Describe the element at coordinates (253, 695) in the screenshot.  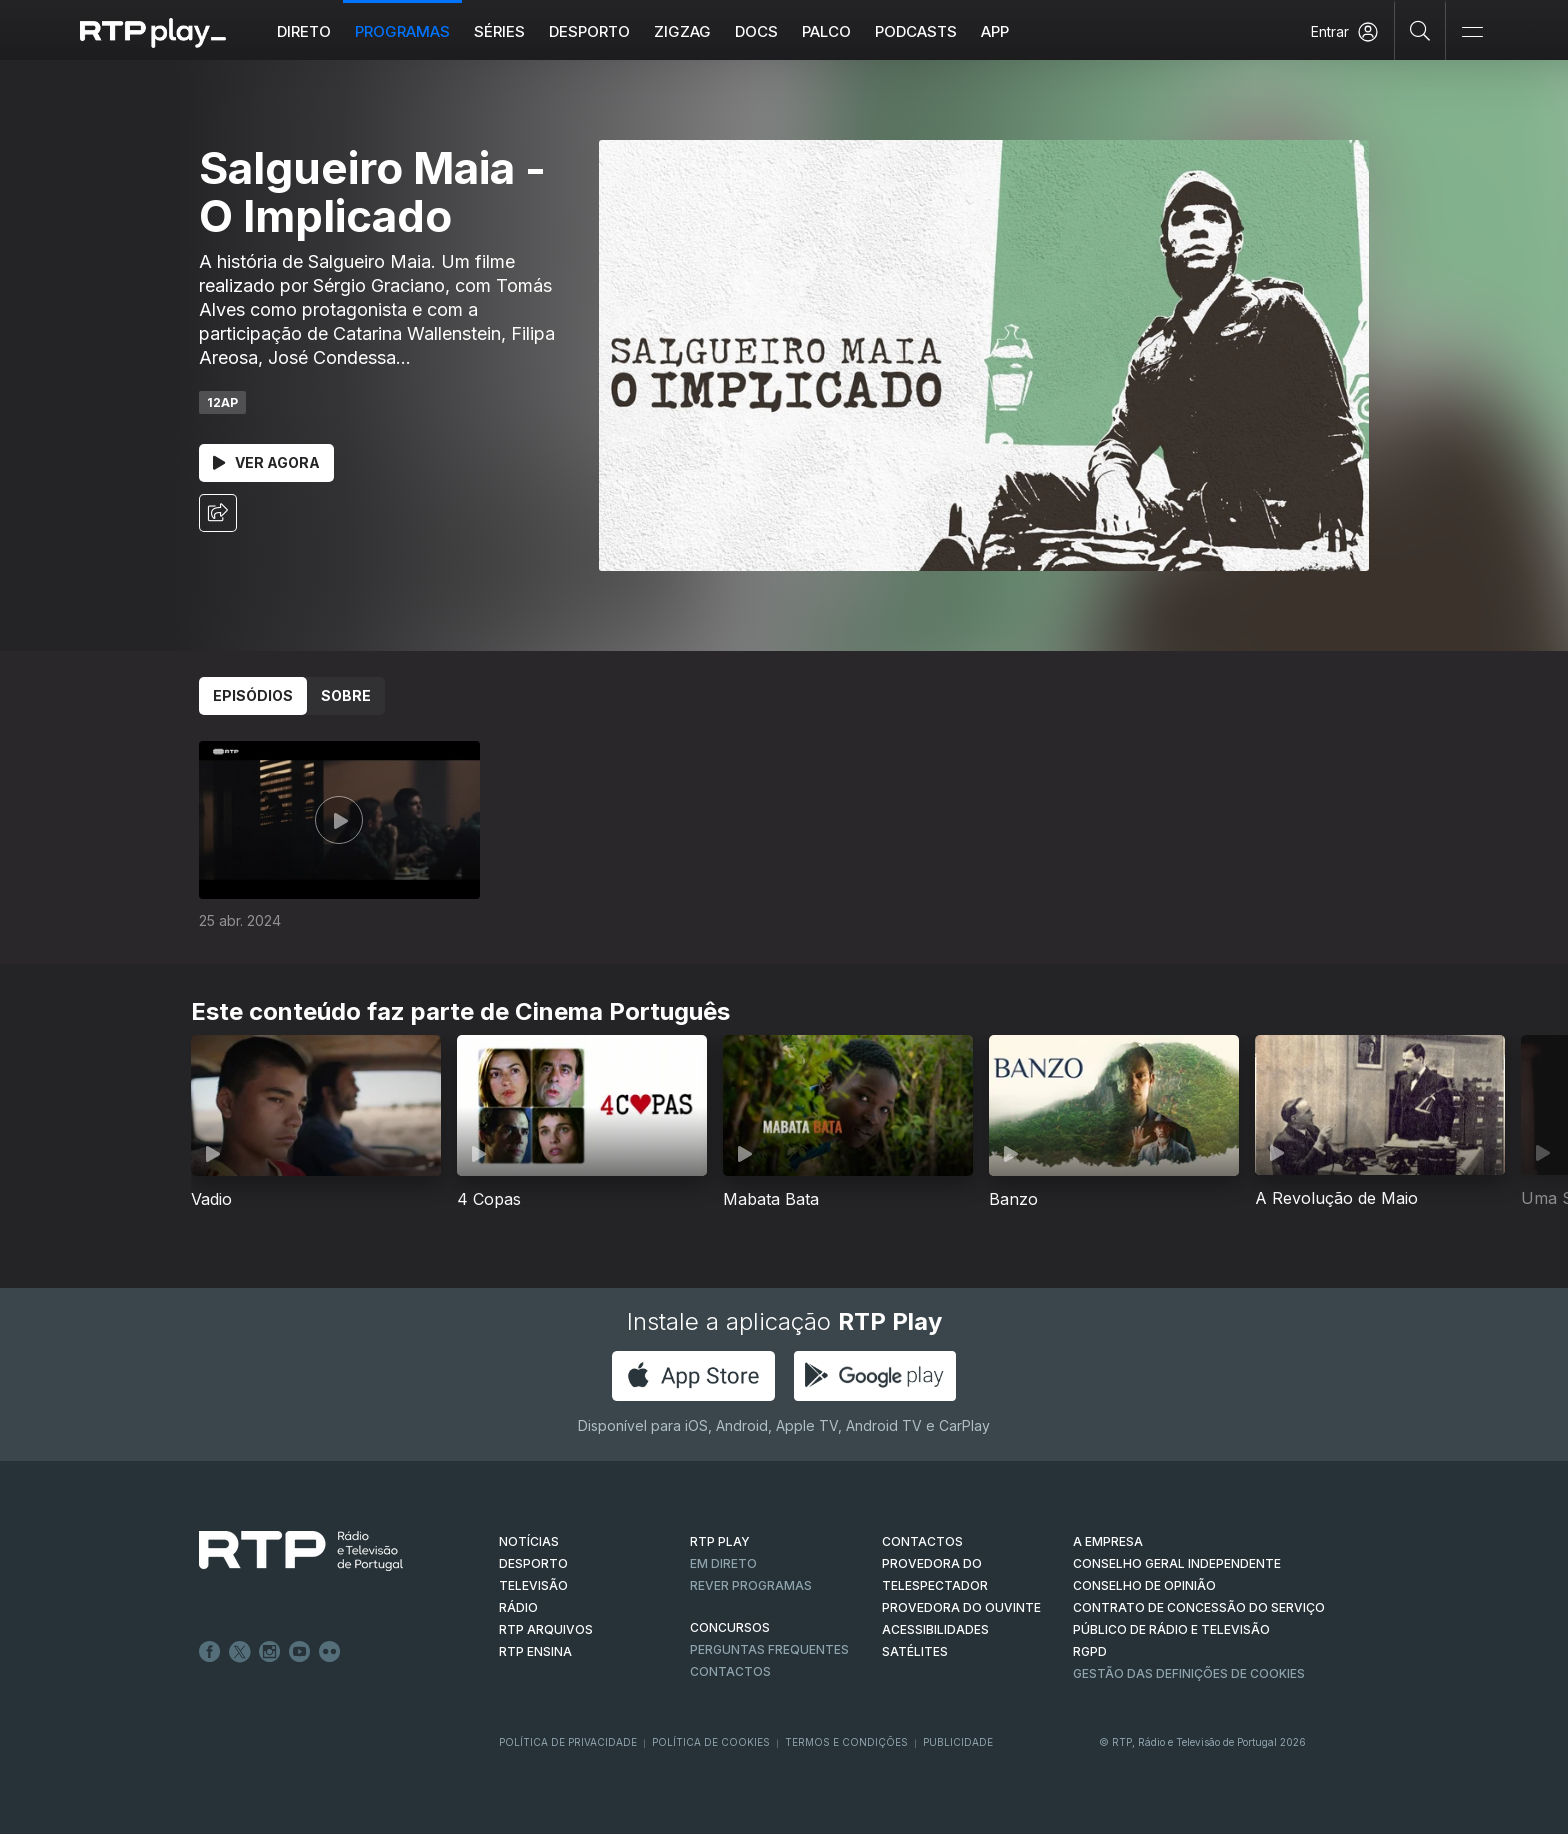
I see `Episódios` at that location.